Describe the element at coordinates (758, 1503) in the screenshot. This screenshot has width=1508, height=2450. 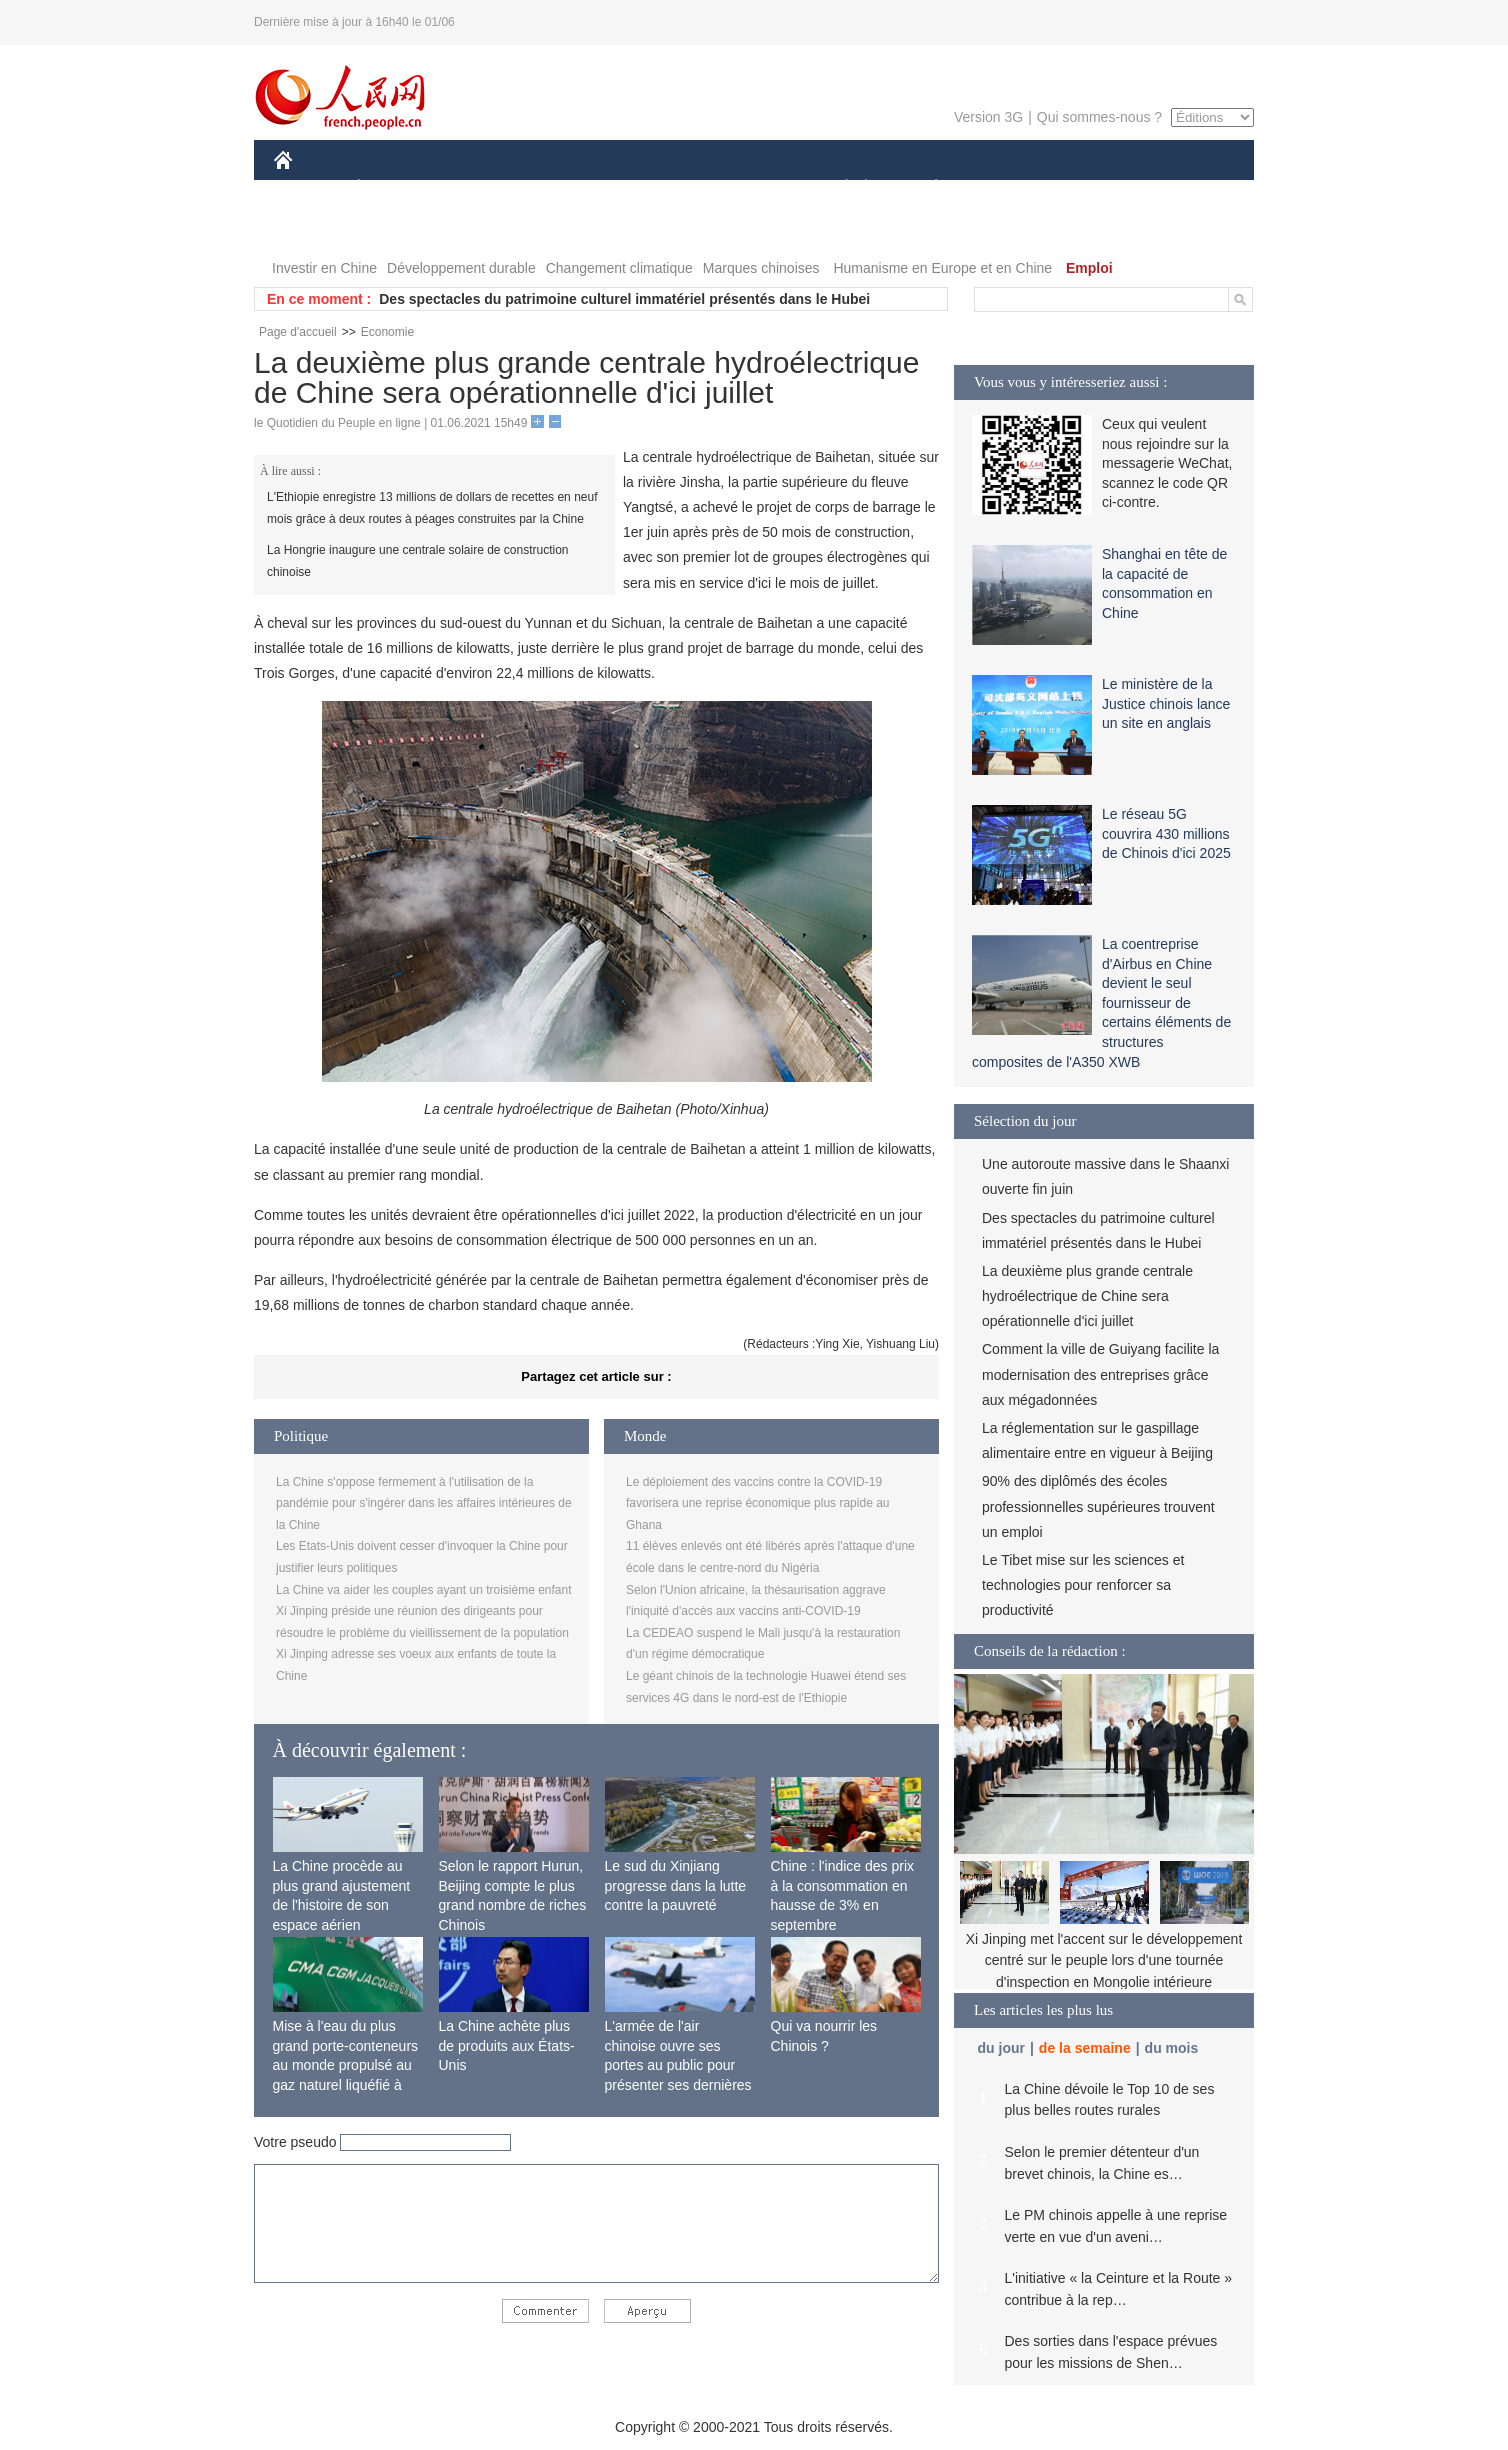
I see `Le déploiement des vaccins contre la COVID-19 favorisera une reprise économique plus rapide au Ghana` at that location.